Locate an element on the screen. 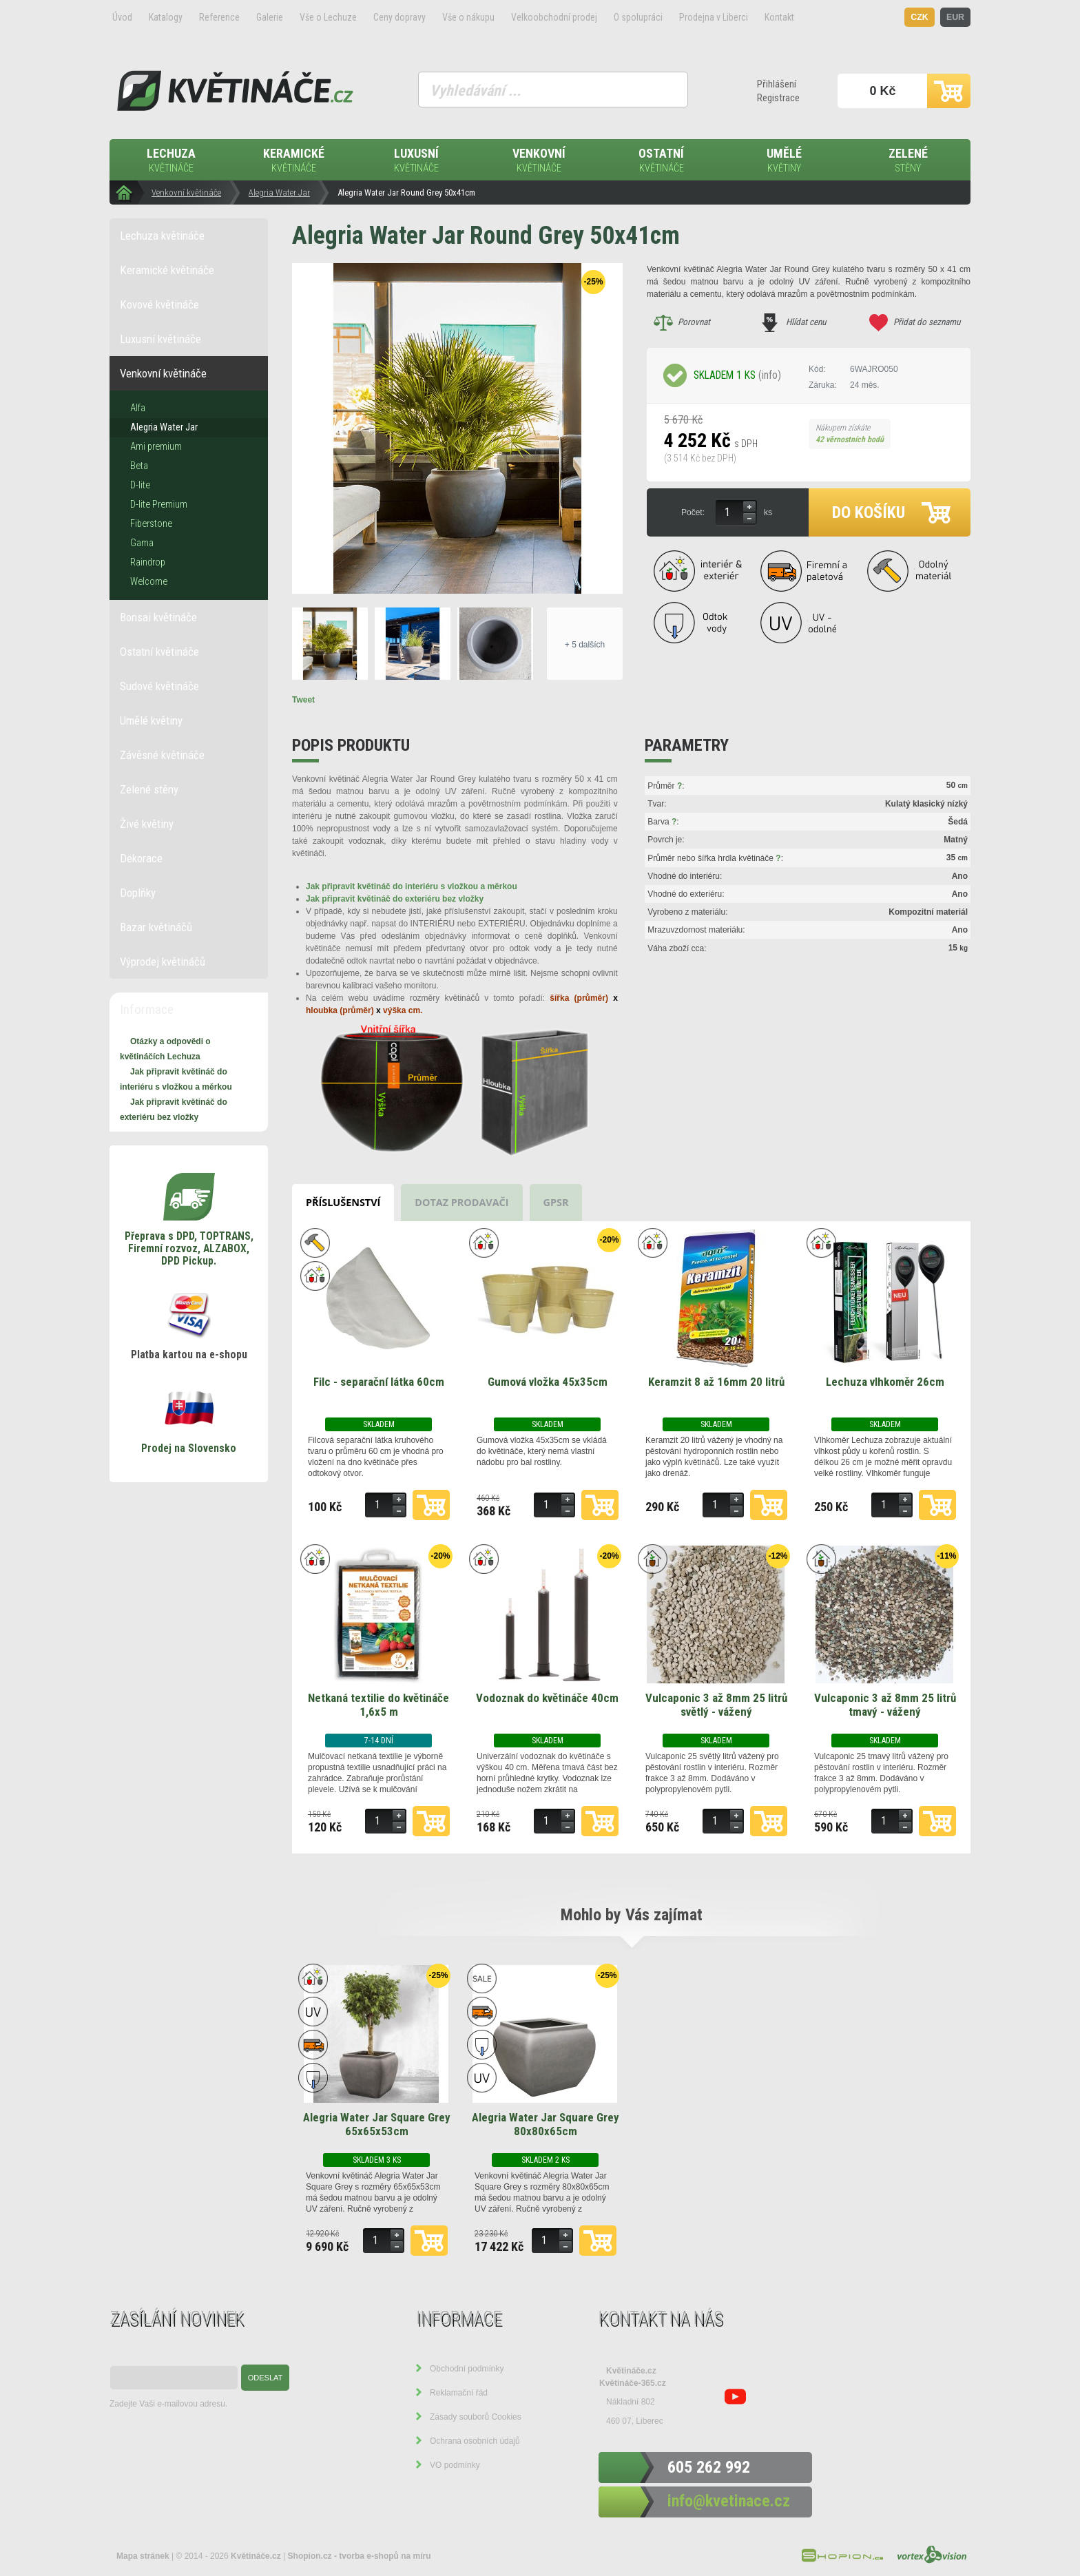 The height and width of the screenshot is (2576, 1080). VO podmínky is located at coordinates (455, 2465).